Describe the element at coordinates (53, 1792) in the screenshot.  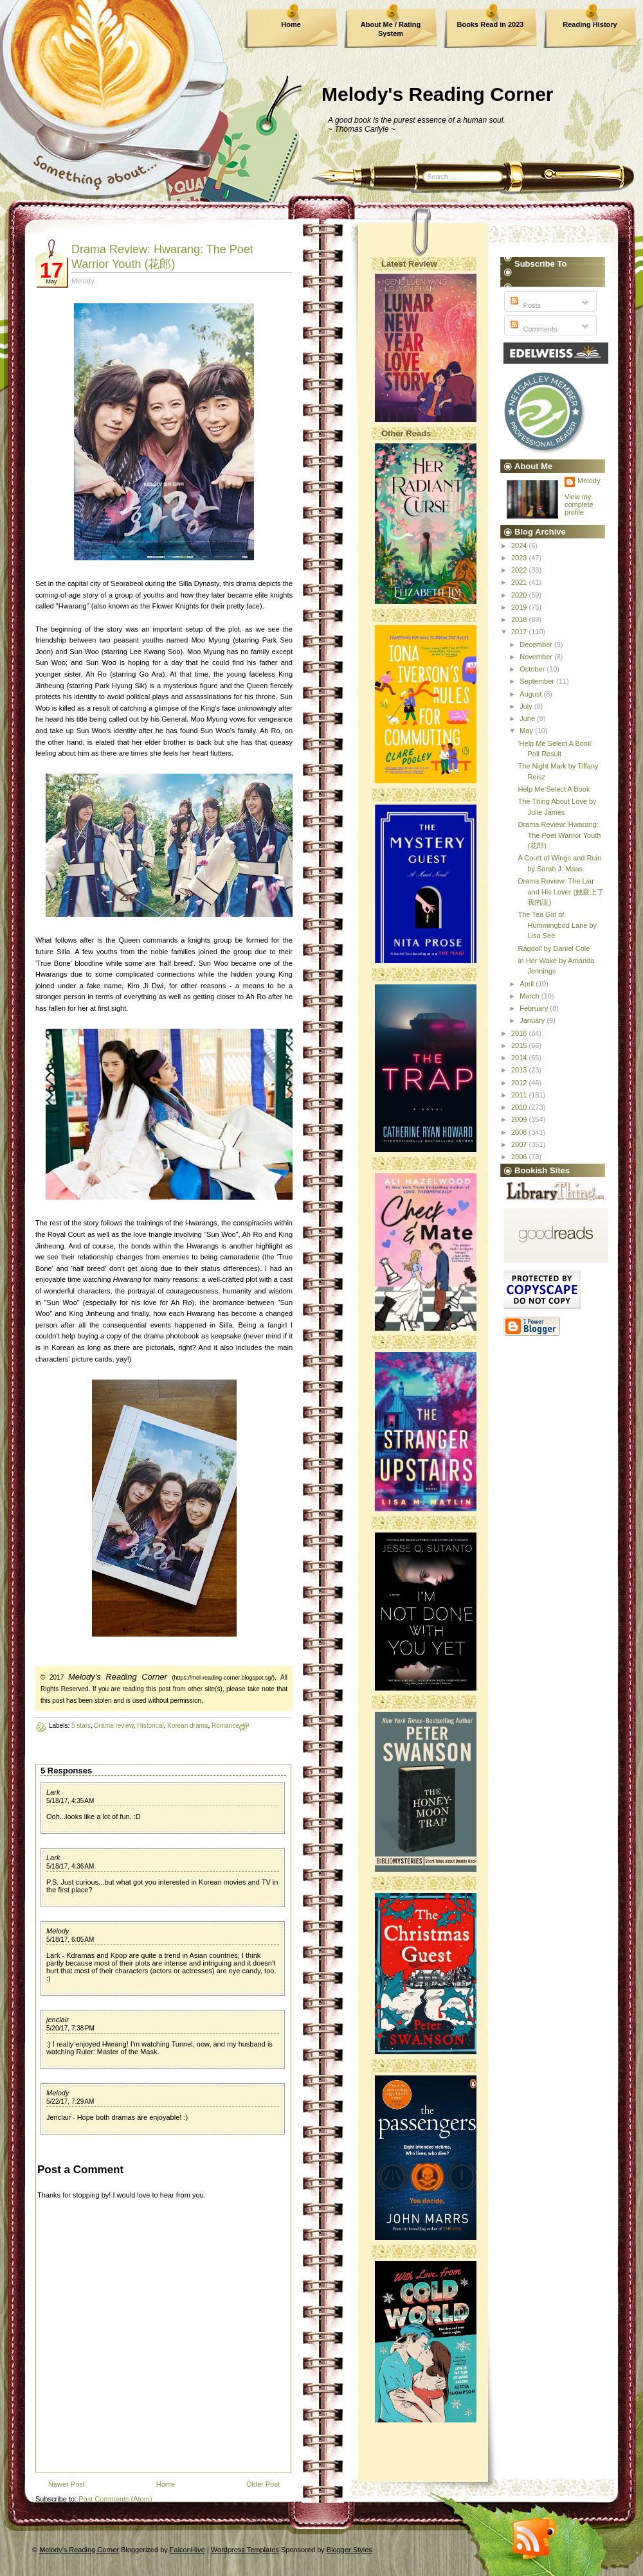
I see `Lark` at that location.